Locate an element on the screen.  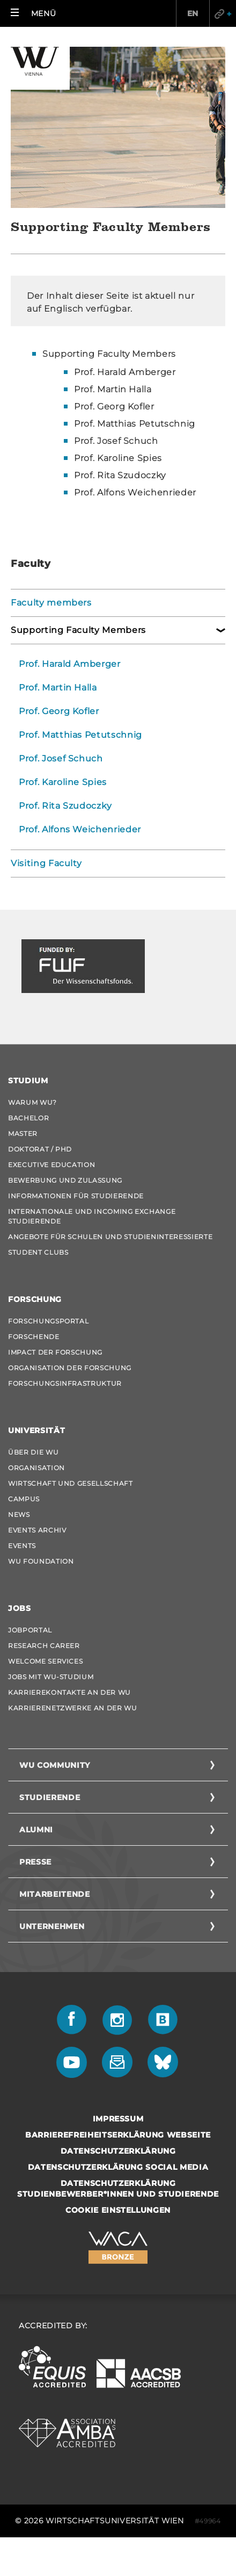
Executive Education is located at coordinates (51, 1165).